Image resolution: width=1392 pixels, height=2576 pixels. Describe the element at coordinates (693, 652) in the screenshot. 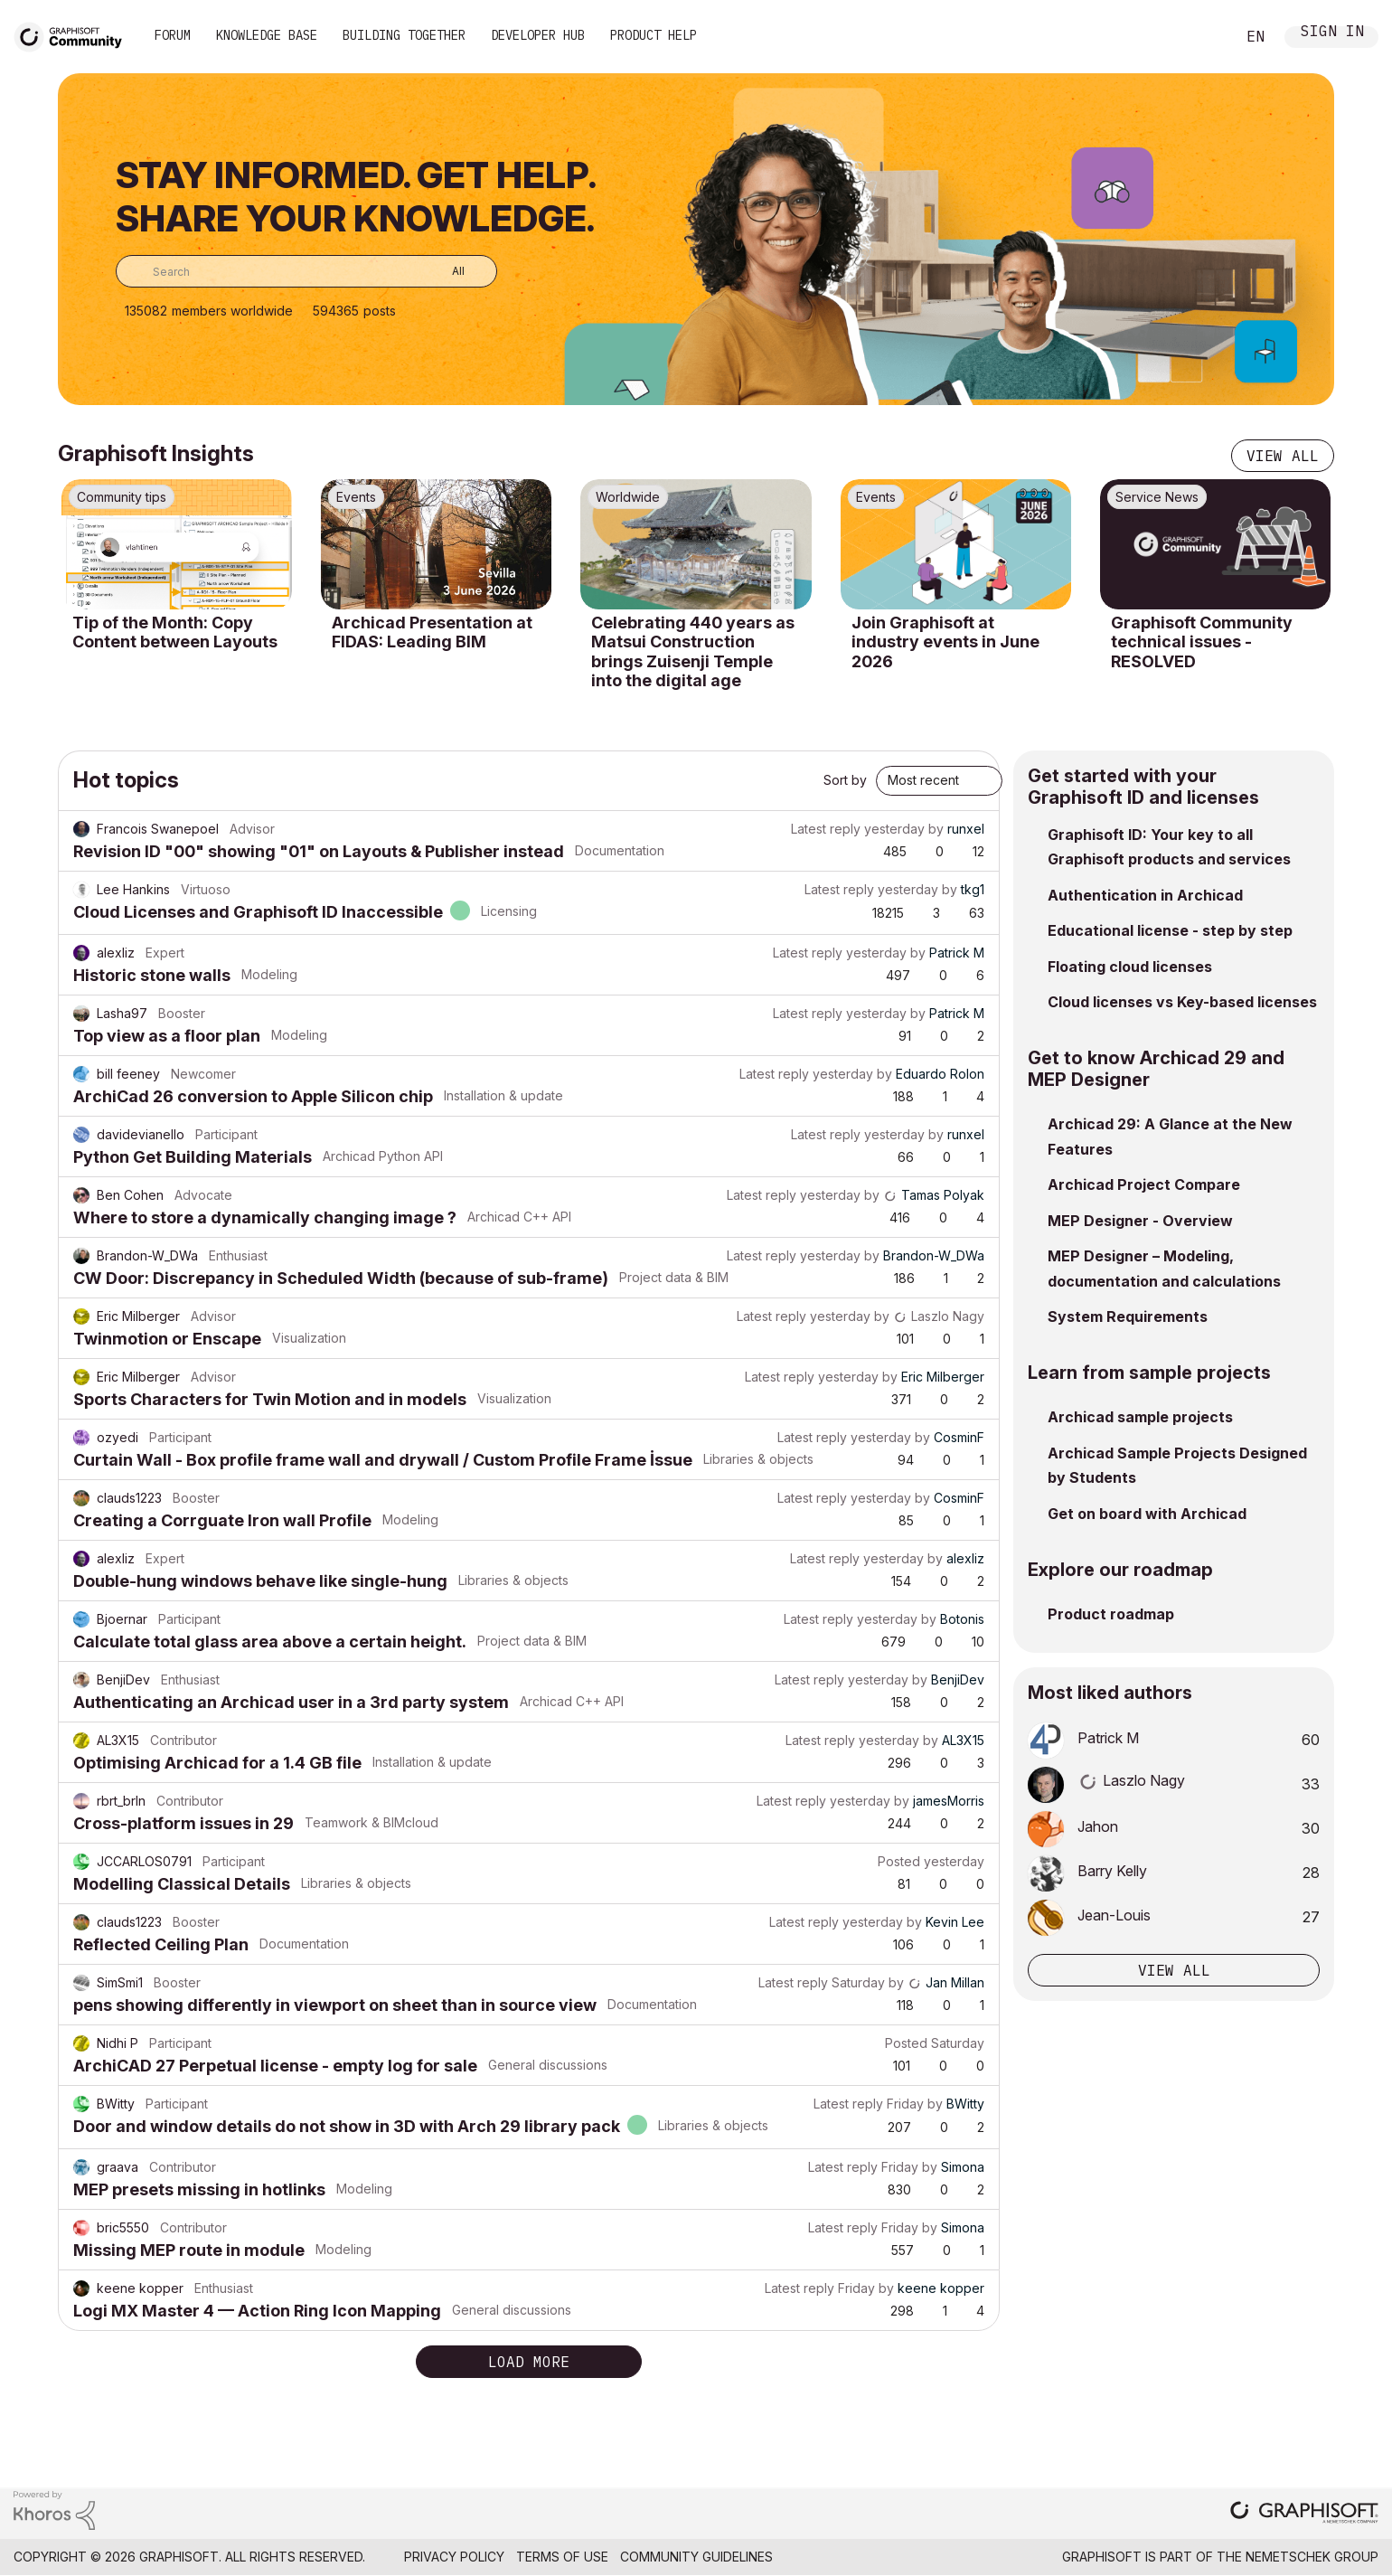

I see `Celebrating 440 years as Matsui Construction brings Zuisenji Temple into the digital age` at that location.